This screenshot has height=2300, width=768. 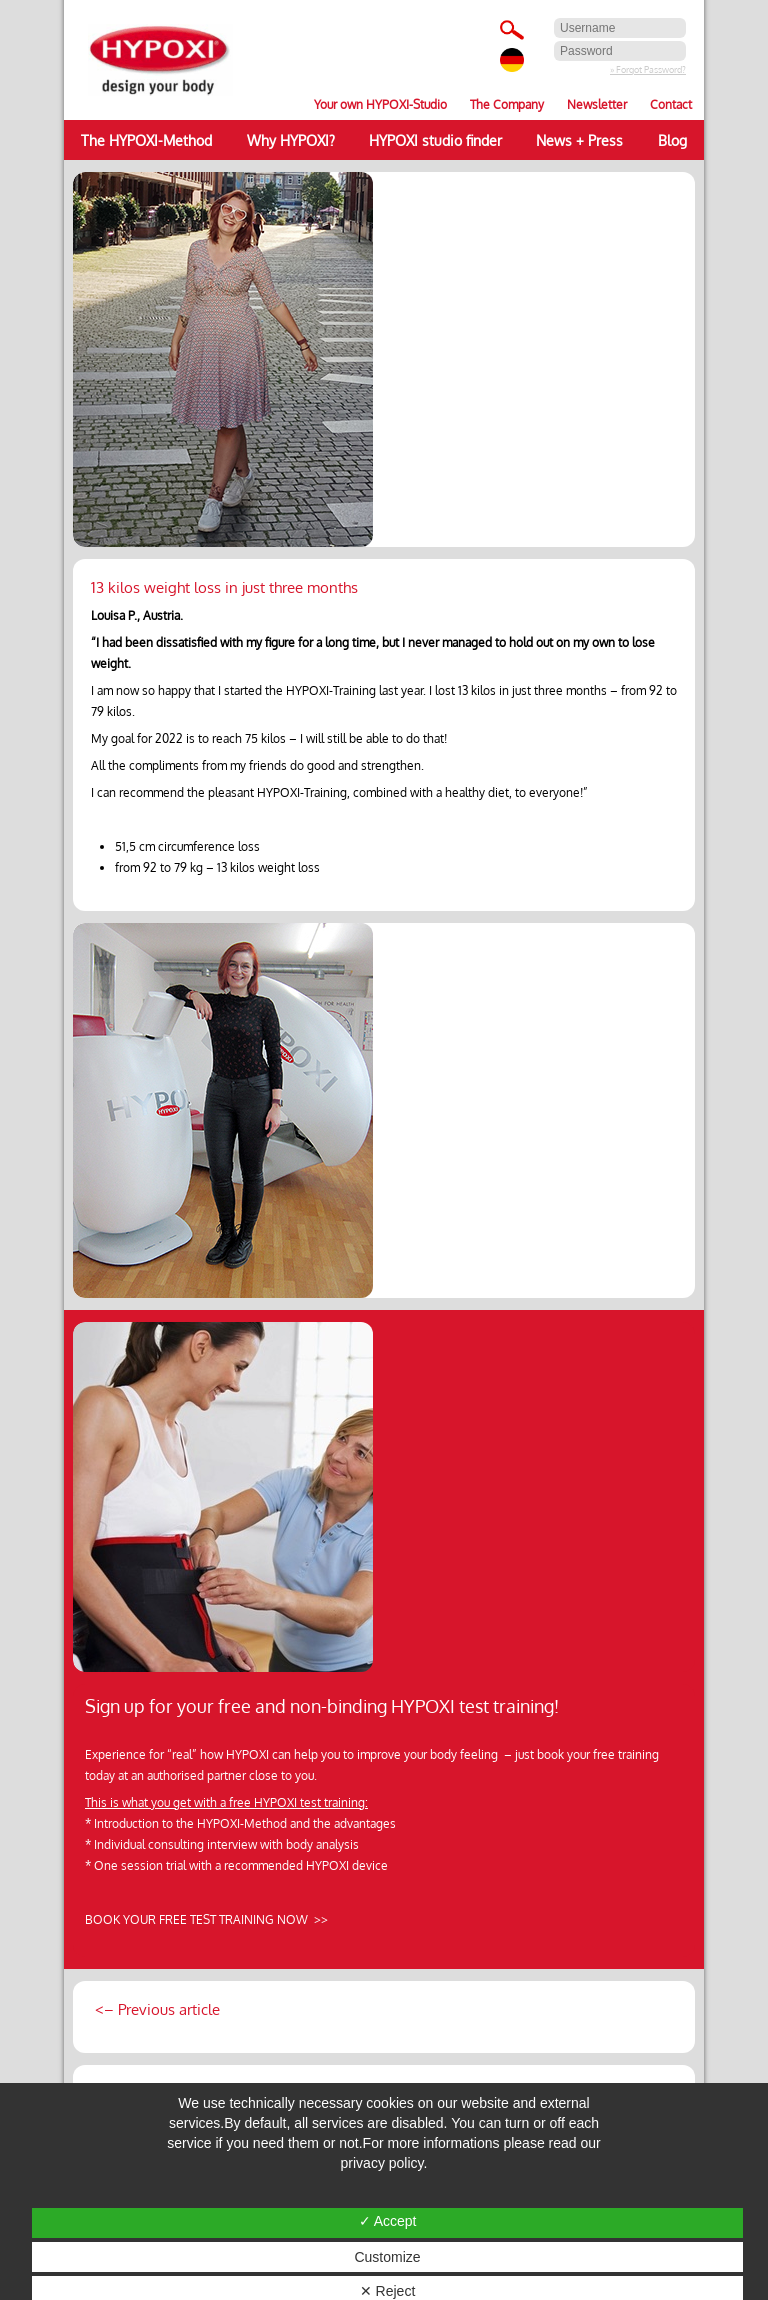 What do you see at coordinates (388, 2221) in the screenshot?
I see `✓ Accept` at bounding box center [388, 2221].